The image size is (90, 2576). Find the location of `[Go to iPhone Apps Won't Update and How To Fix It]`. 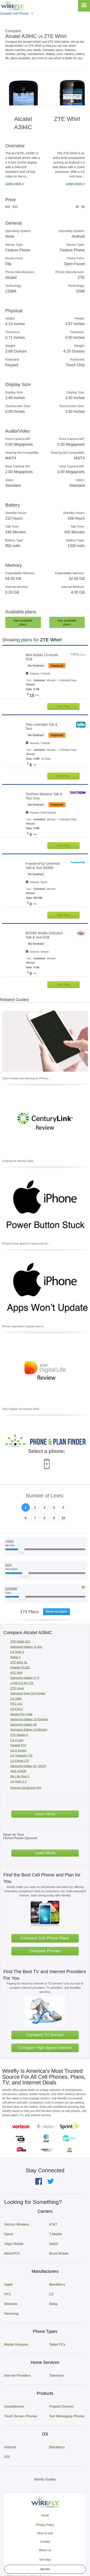

[Go to iPhone Apps Won't Update and How To Fix It] is located at coordinates (45, 1289).